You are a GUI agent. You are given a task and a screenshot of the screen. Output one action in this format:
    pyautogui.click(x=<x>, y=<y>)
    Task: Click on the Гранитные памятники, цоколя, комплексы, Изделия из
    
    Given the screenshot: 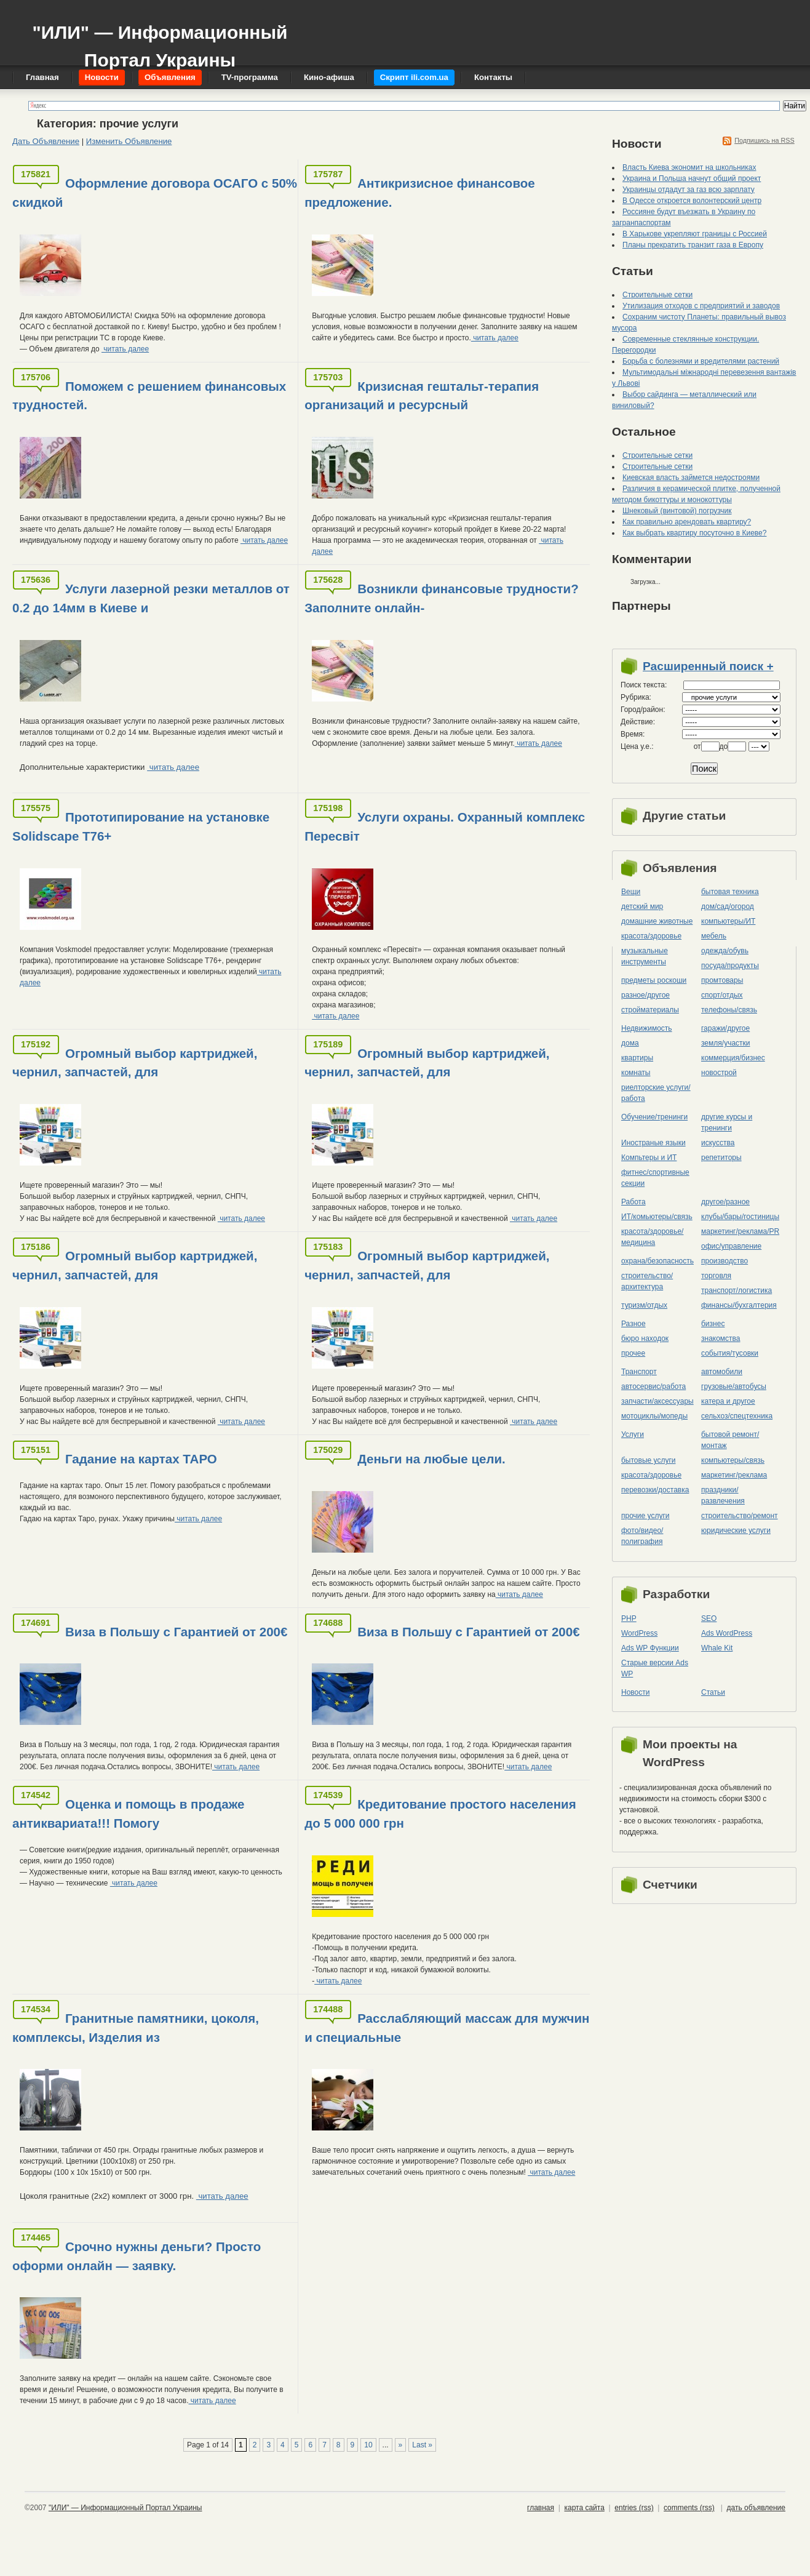 What is the action you would take?
    pyautogui.click(x=135, y=2027)
    